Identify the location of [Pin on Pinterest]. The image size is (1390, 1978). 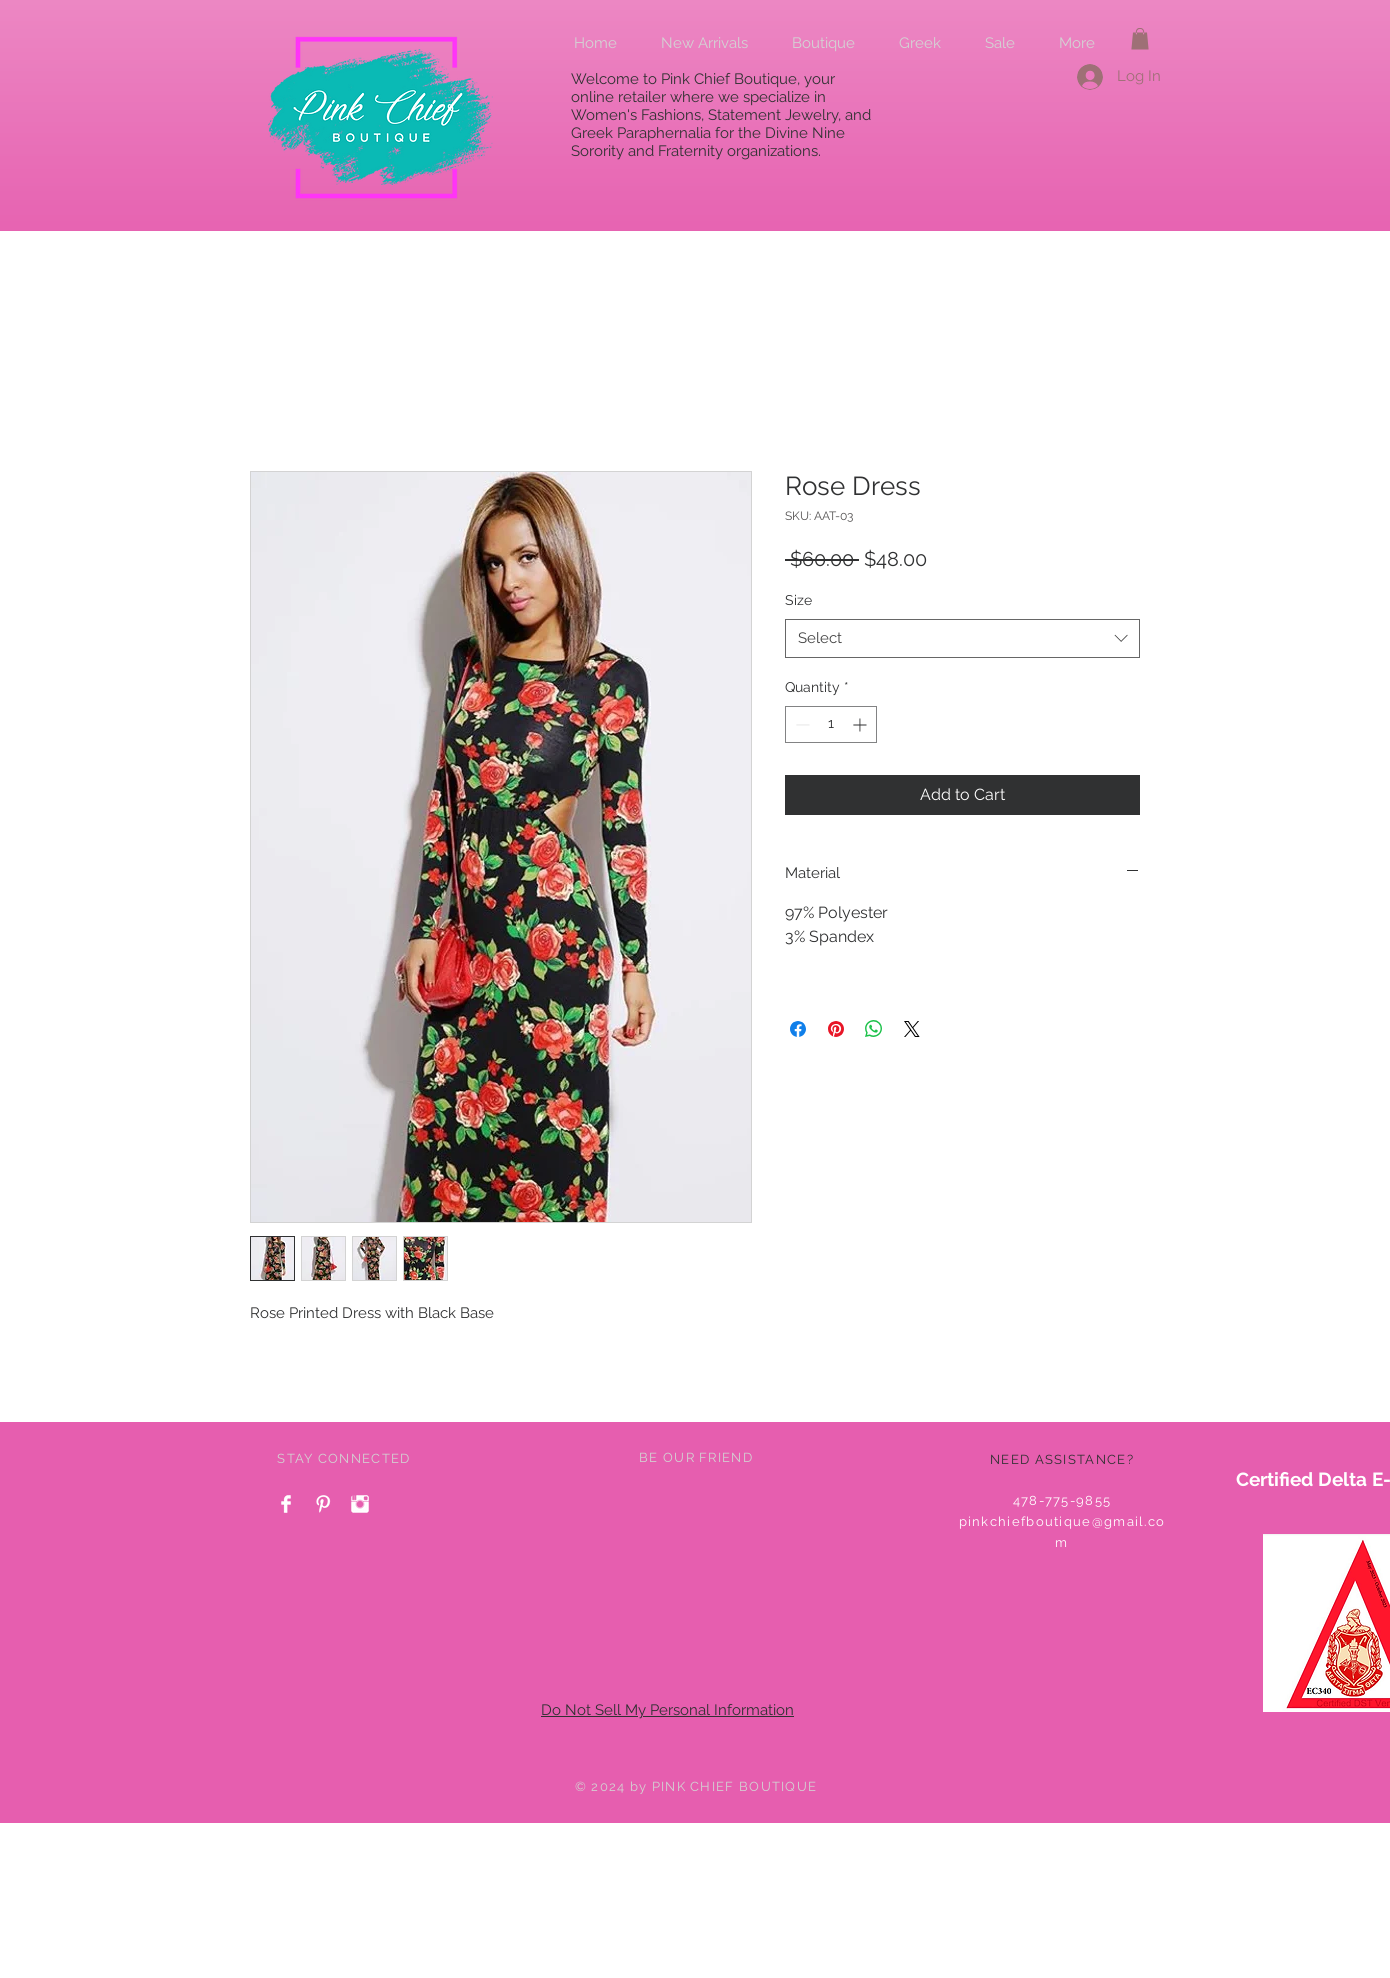
(836, 1029).